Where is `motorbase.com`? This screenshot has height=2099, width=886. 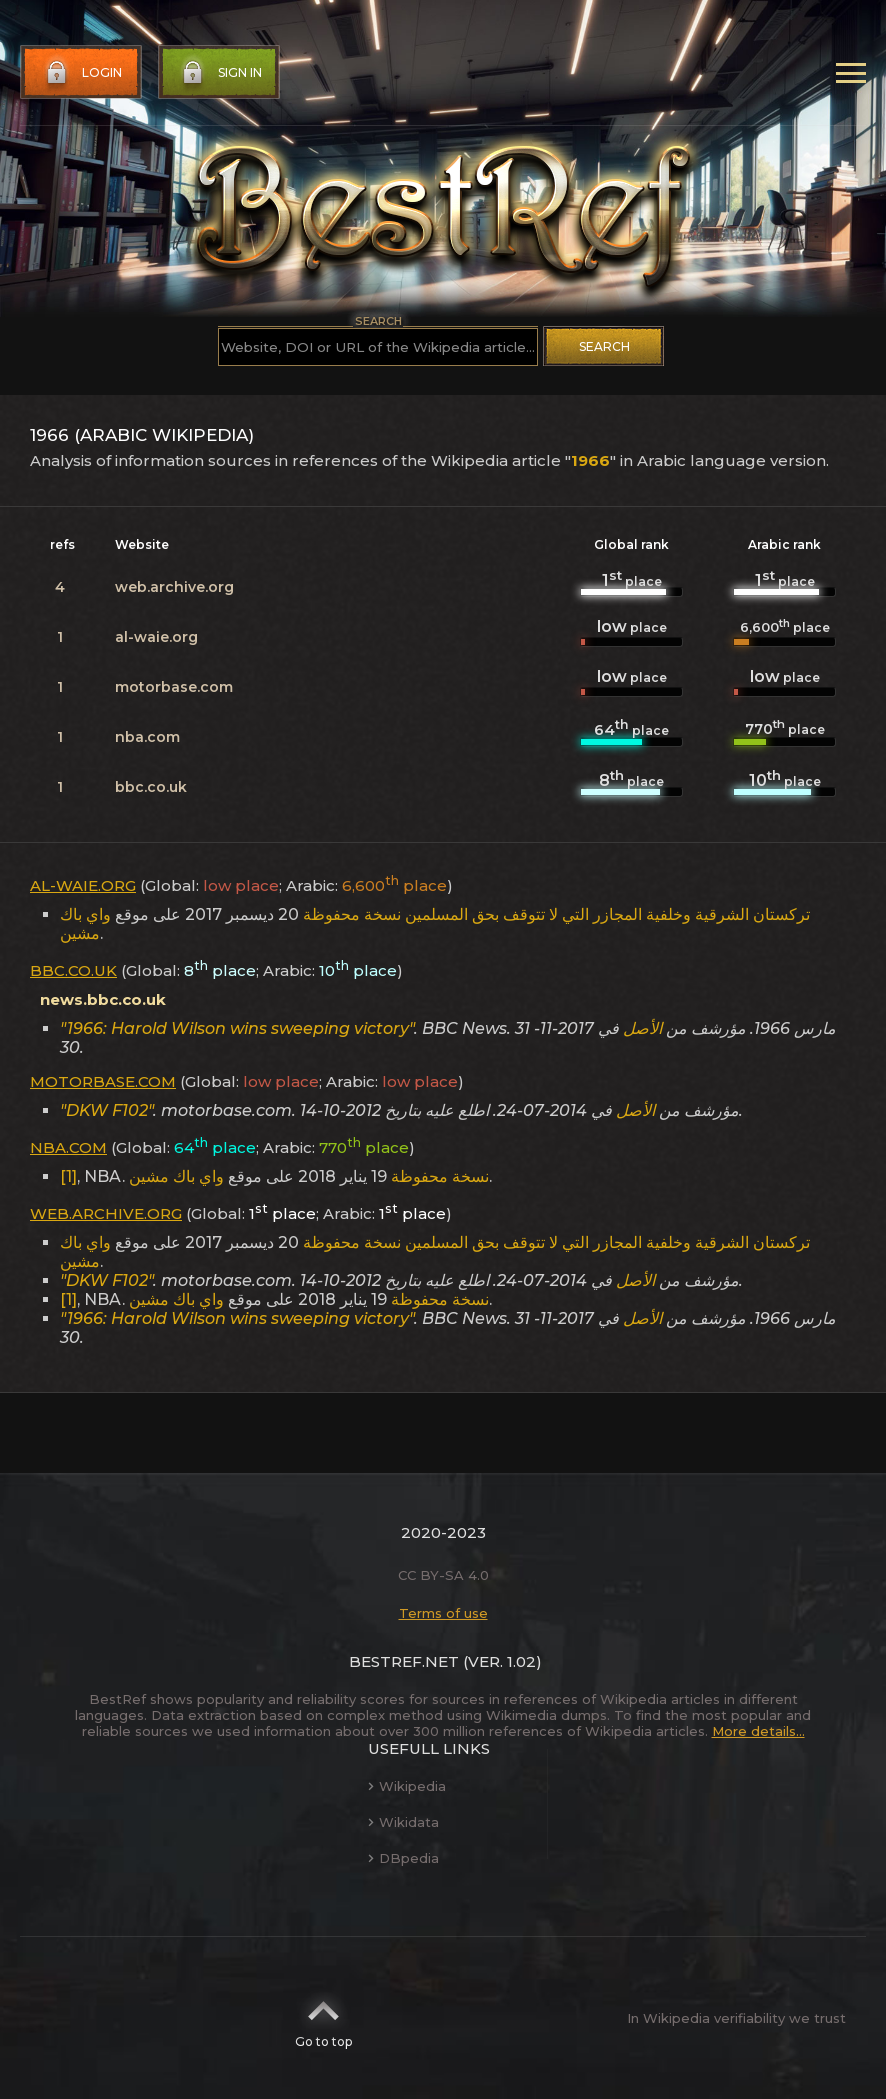
motorbase.com is located at coordinates (174, 687).